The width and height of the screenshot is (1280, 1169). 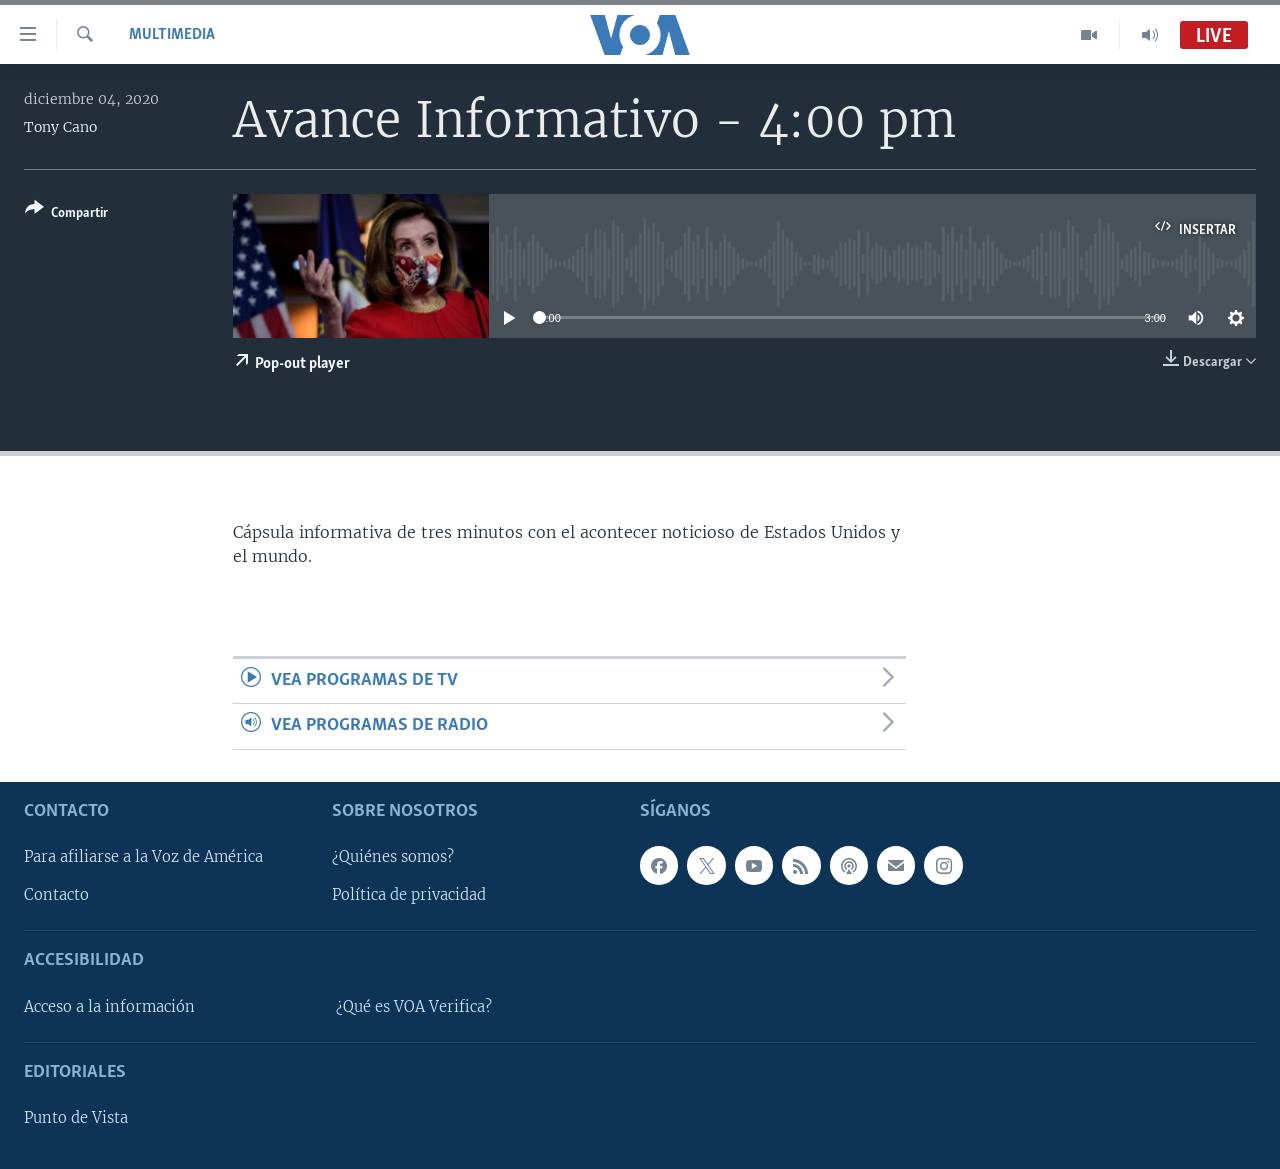 What do you see at coordinates (393, 857) in the screenshot?
I see `¿Quiénes somos?` at bounding box center [393, 857].